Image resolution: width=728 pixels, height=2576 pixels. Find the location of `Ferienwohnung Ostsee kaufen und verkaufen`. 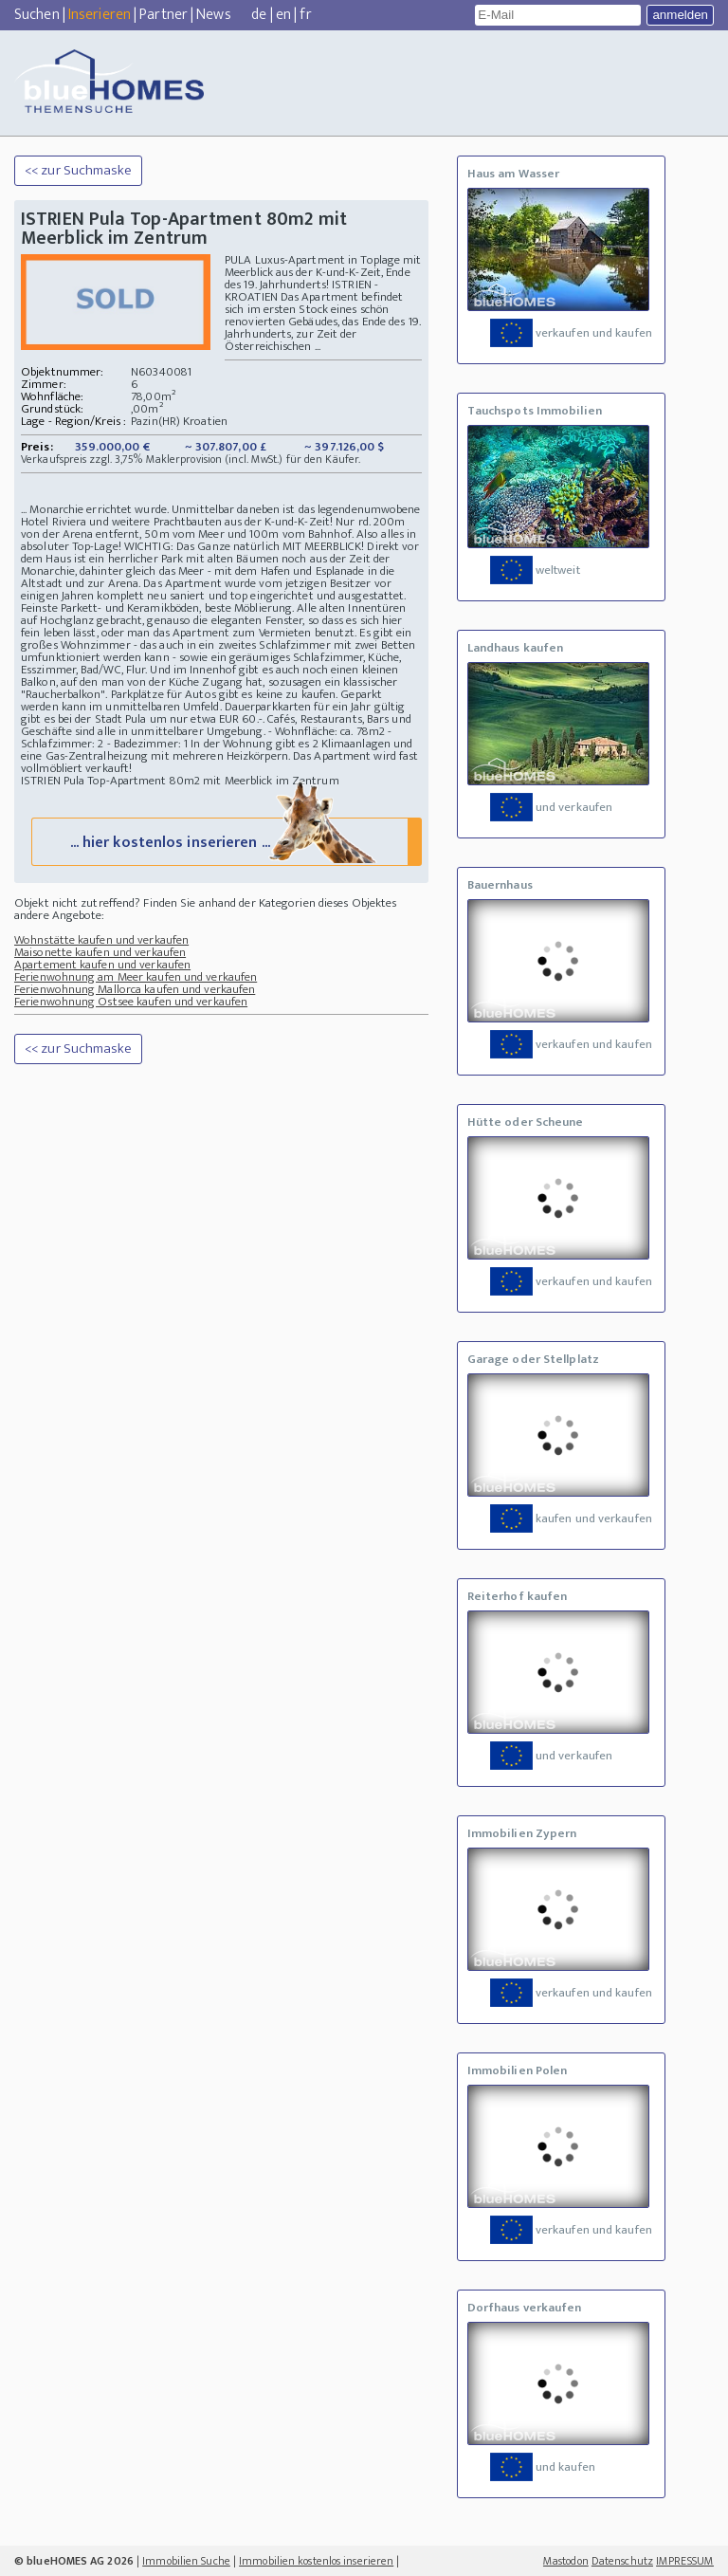

Ferienwohnung Ostsee kaufen und verkaufen is located at coordinates (130, 1004).